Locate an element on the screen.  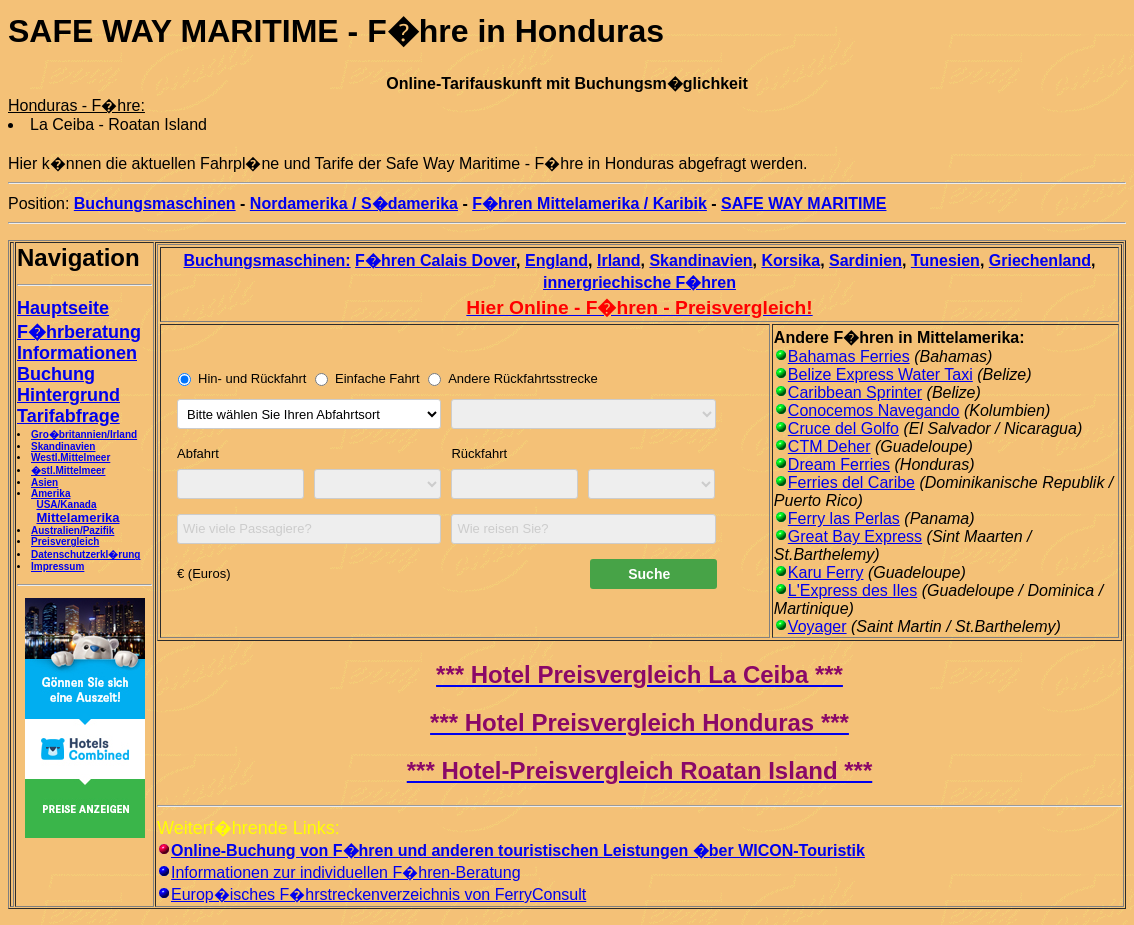
Informationen zur individuellen F�hren-Beratung is located at coordinates (346, 872).